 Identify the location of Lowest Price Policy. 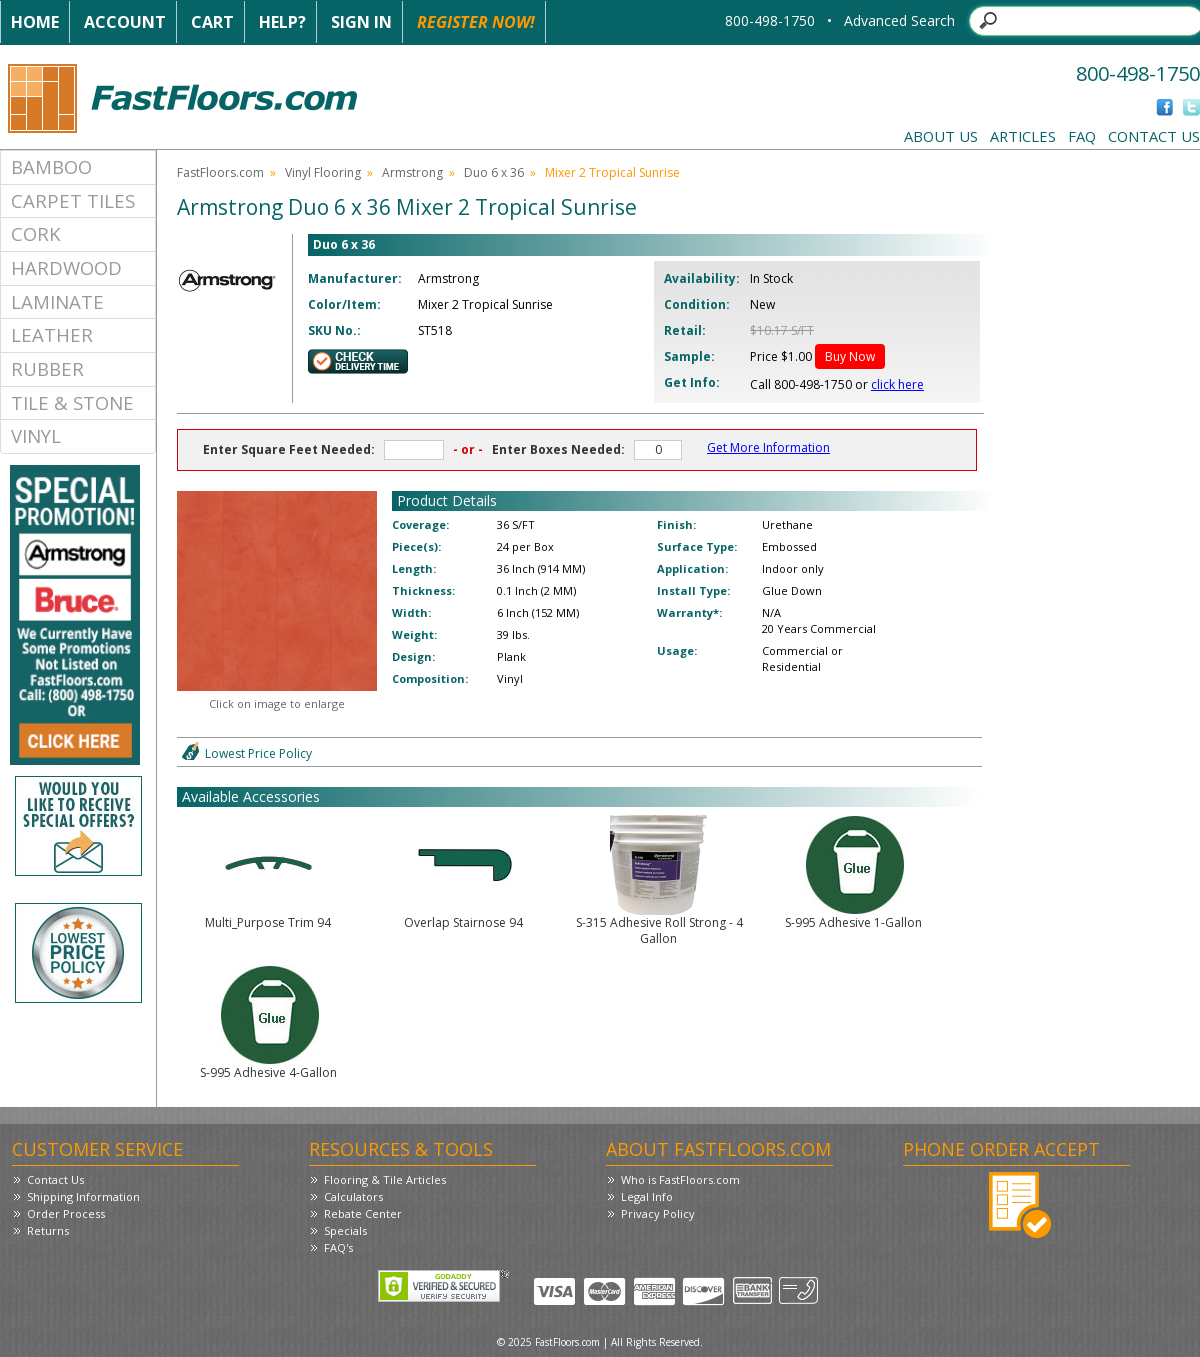
(258, 753).